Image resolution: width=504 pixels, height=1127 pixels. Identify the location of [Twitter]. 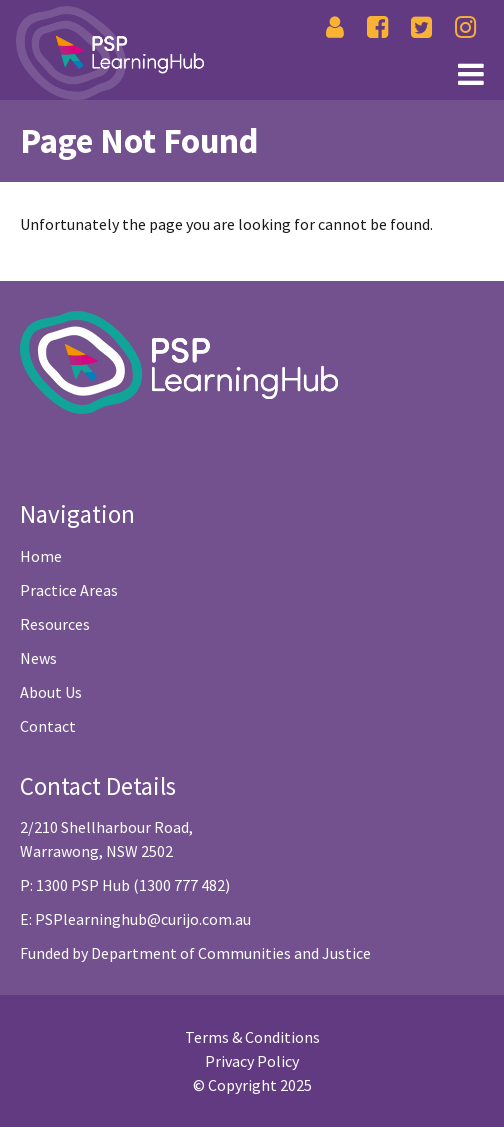
(421, 27).